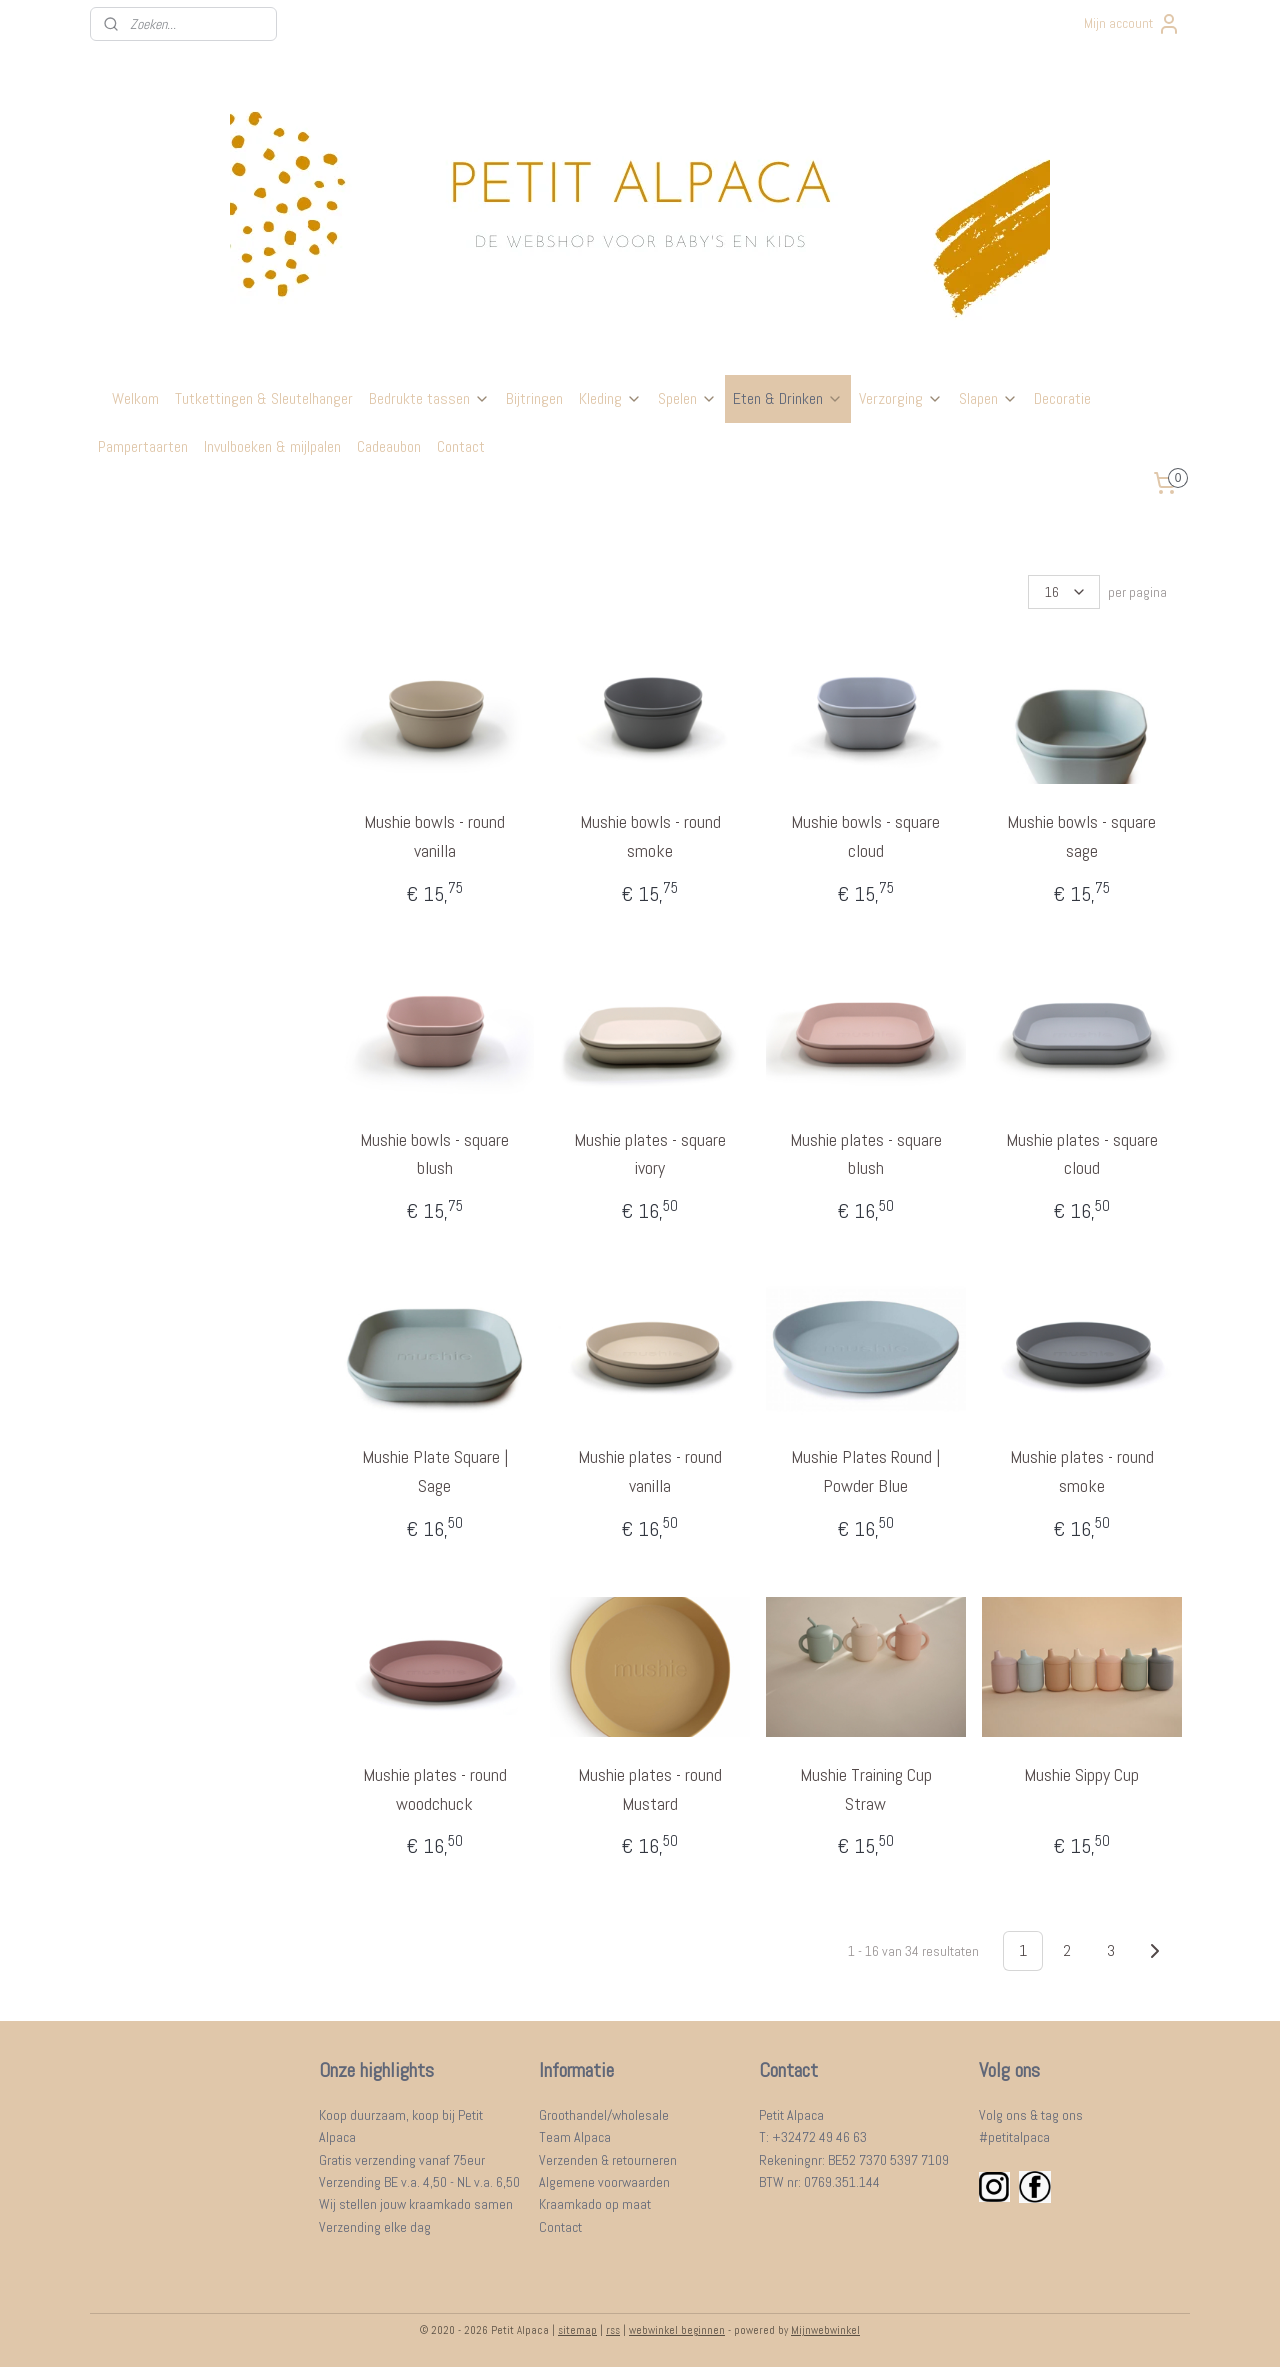 Image resolution: width=1280 pixels, height=2367 pixels. Describe the element at coordinates (434, 1789) in the screenshot. I see `Mushie plates - round woodchuck` at that location.